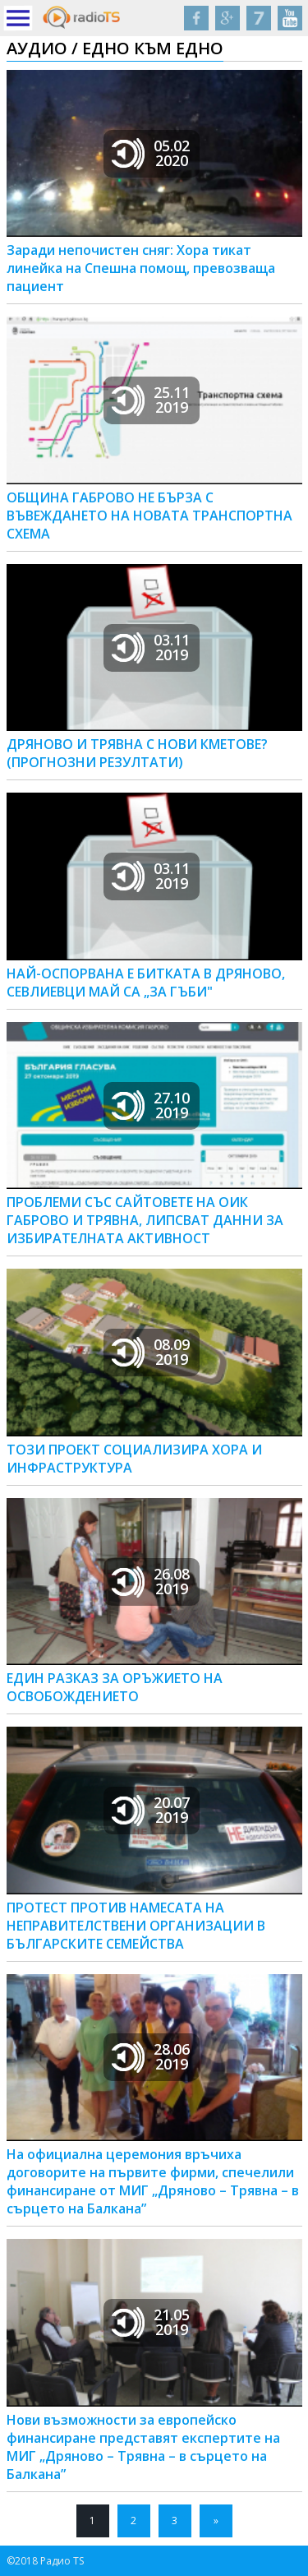  Describe the element at coordinates (141, 268) in the screenshot. I see `Заради непочистен сняг: Хора тикат линейка на Спешна помощ, превозваща пациент` at that location.